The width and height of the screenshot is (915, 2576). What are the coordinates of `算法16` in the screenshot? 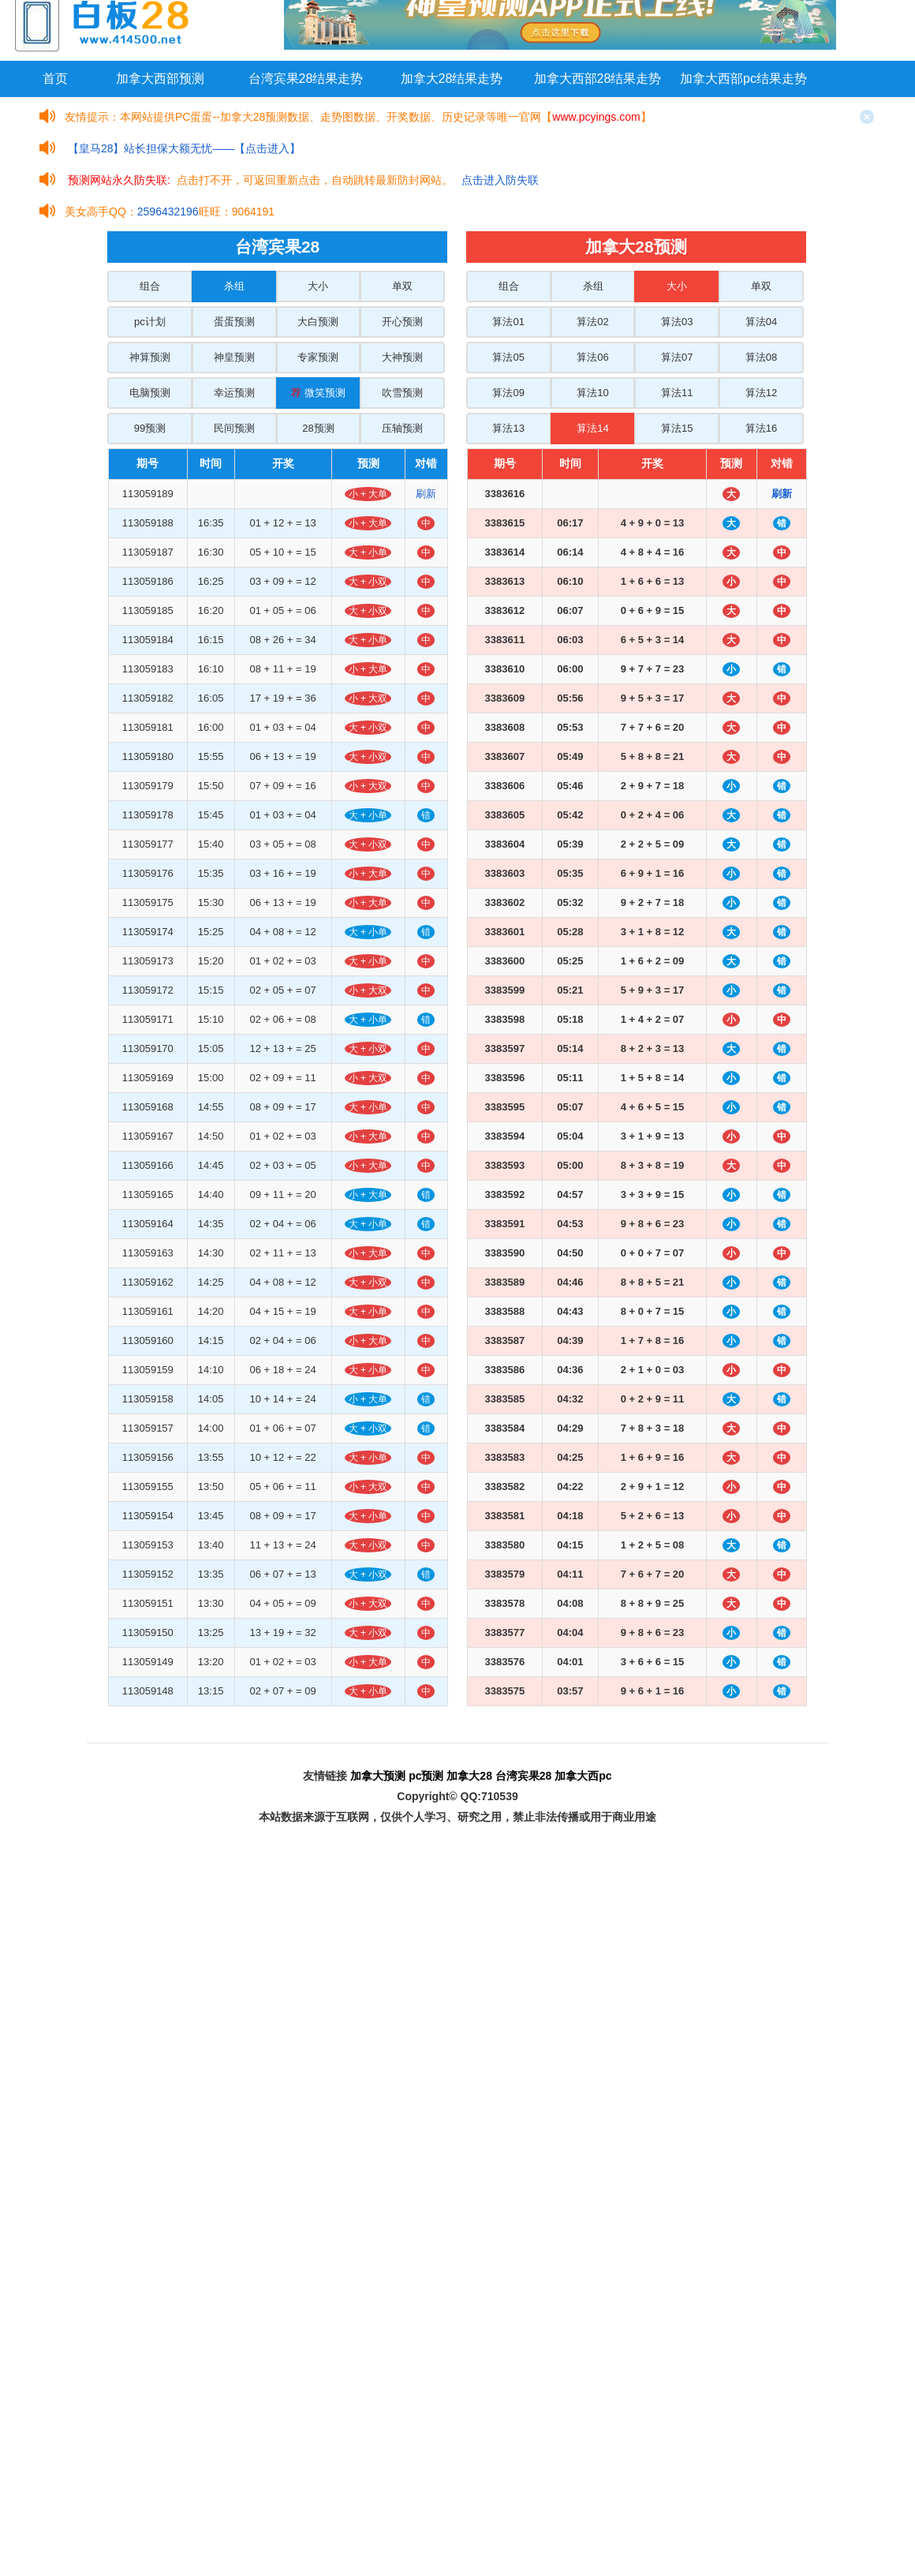 It's located at (761, 428).